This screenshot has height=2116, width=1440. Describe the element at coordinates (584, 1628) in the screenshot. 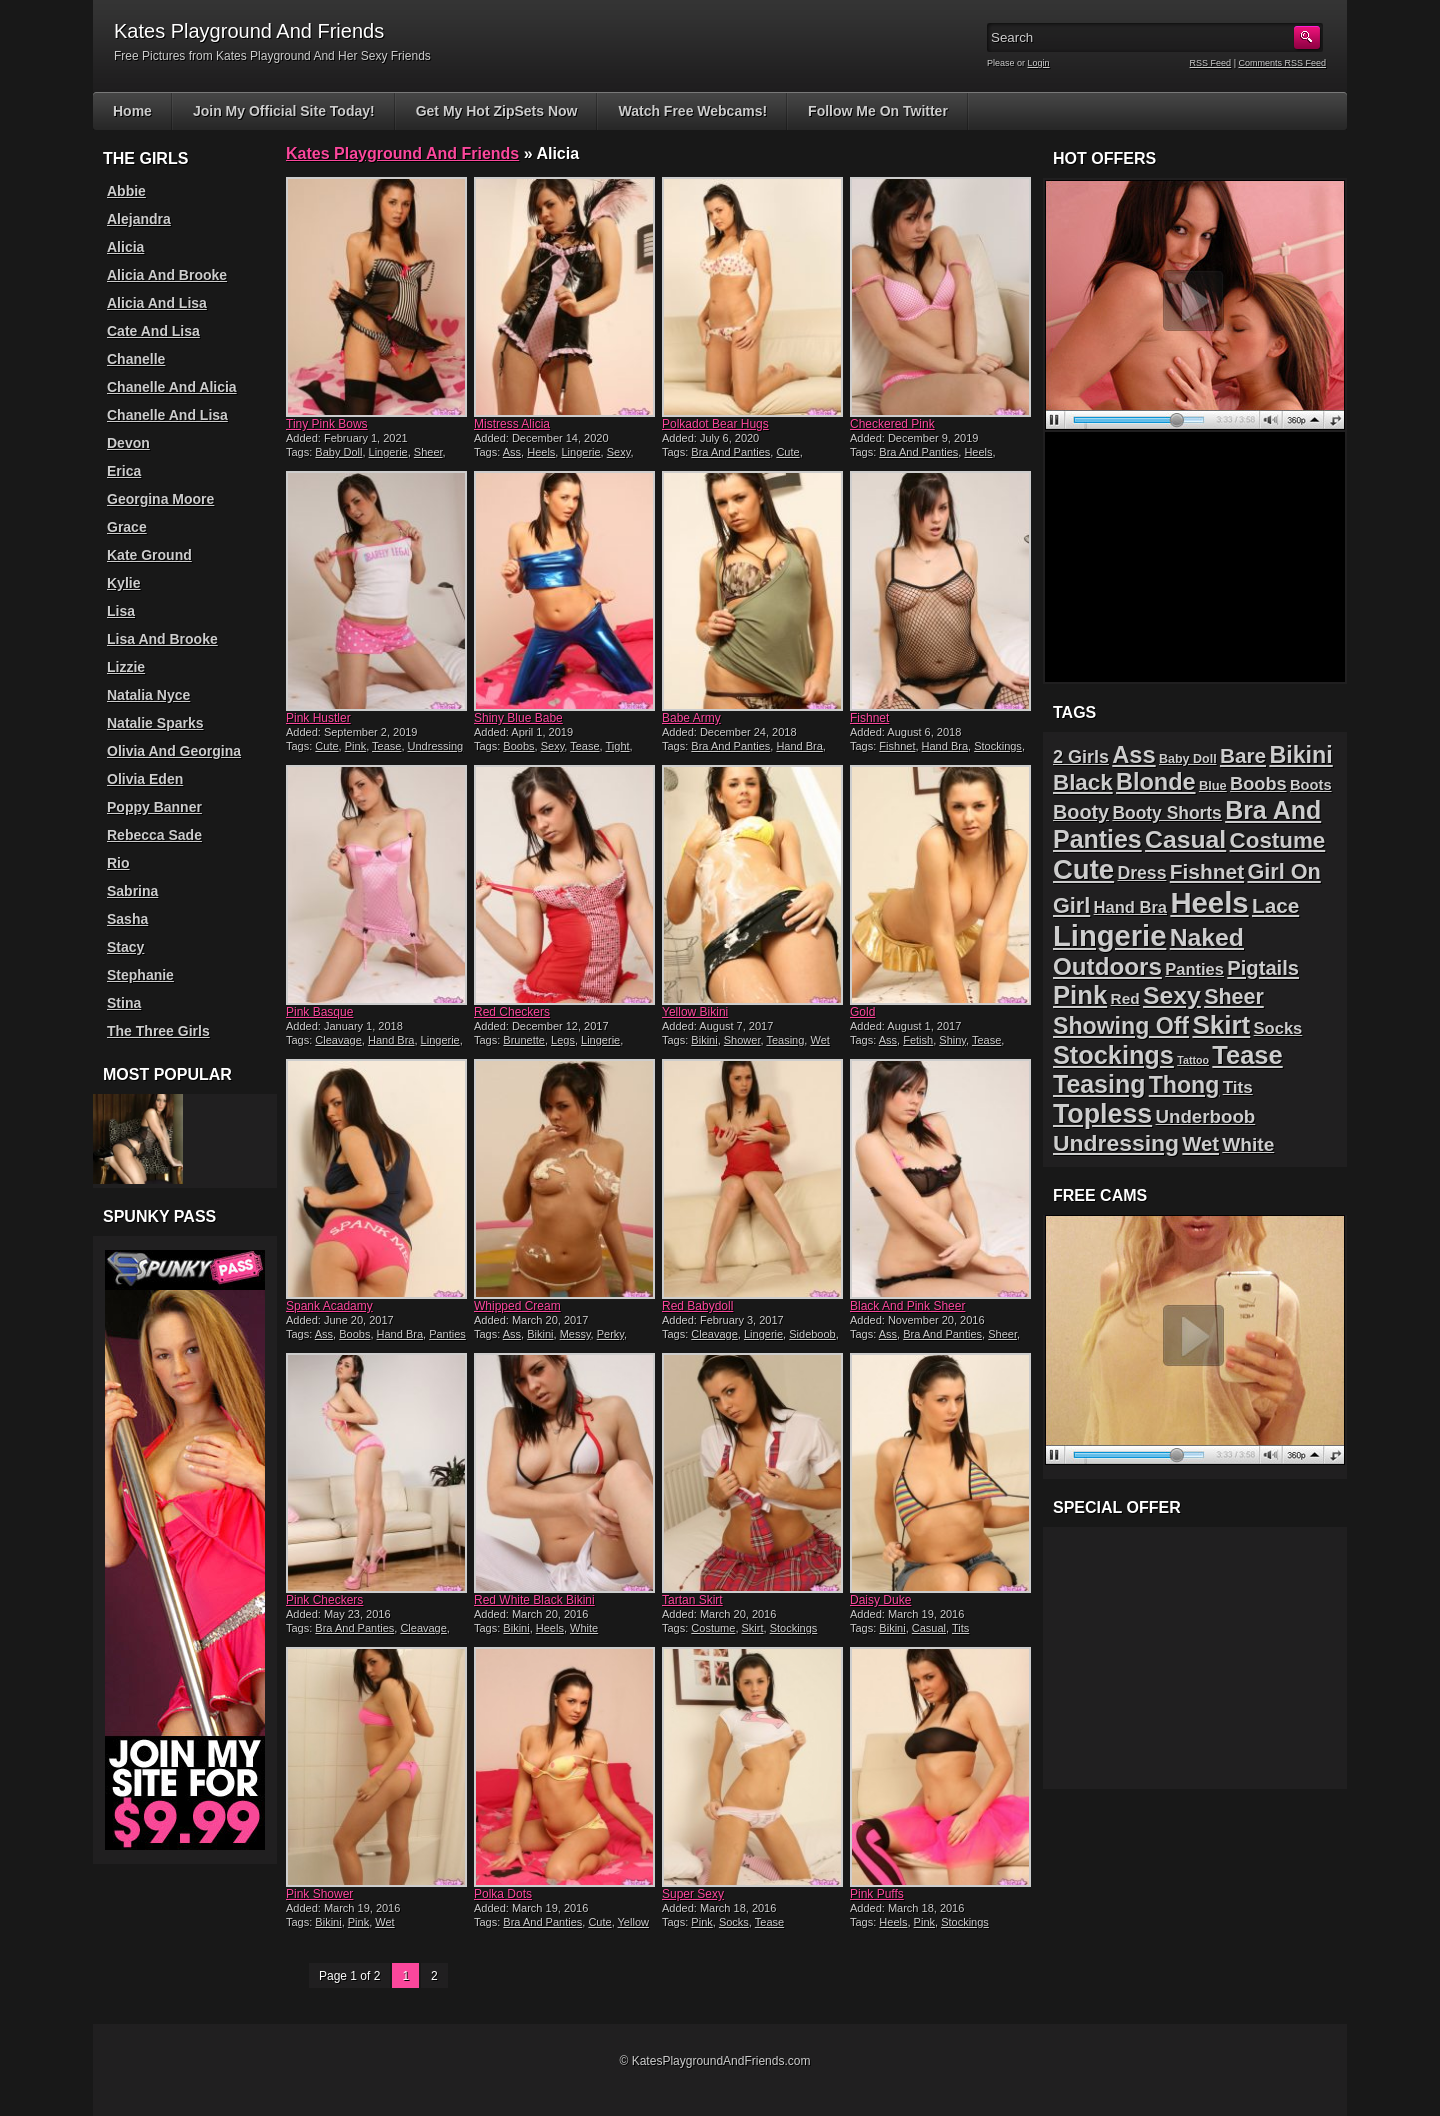

I see `White` at that location.